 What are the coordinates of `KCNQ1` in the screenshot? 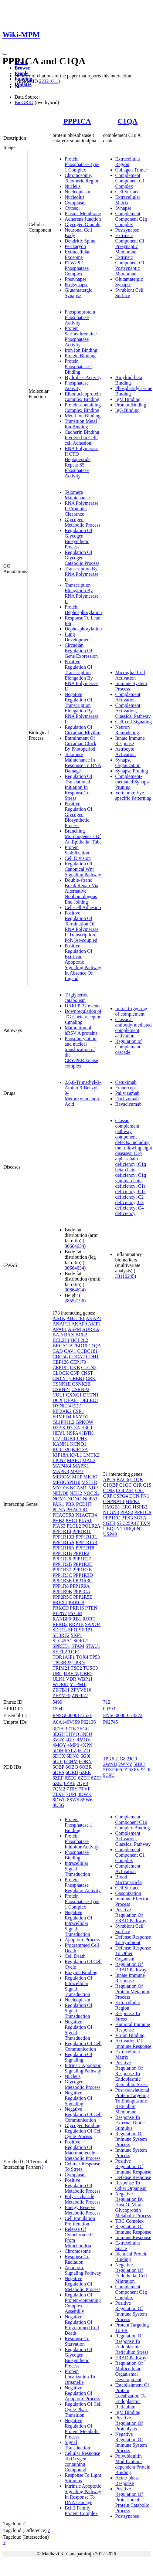 It's located at (78, 1444).